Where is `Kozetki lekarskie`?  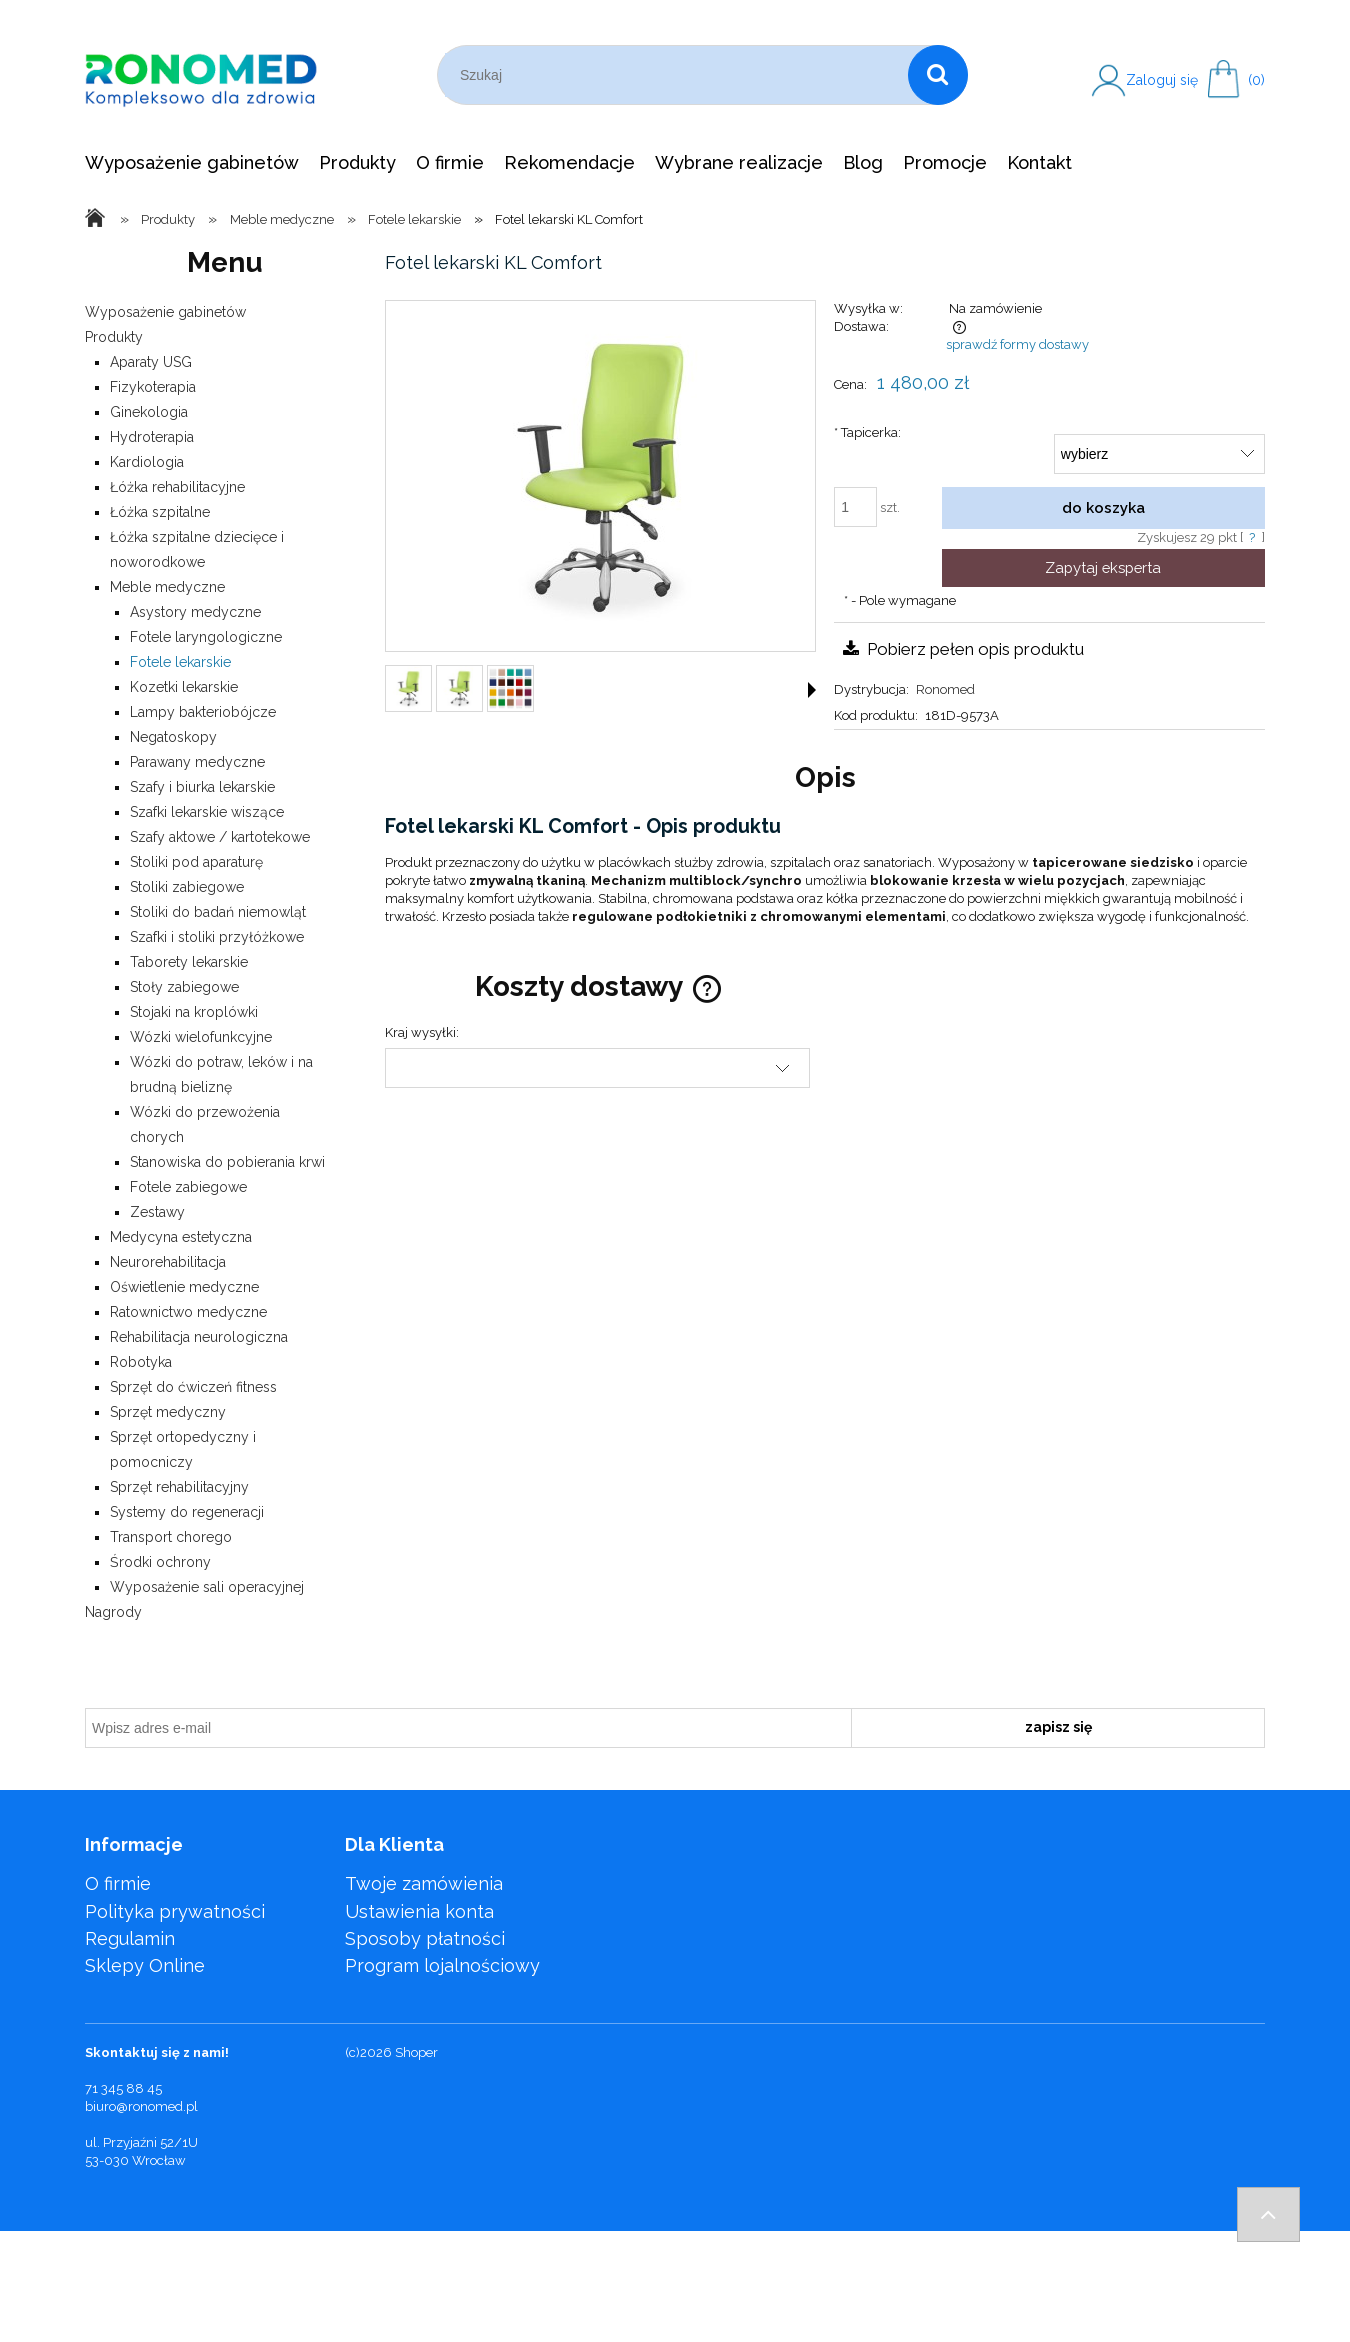 Kozetki lekarskie is located at coordinates (184, 687).